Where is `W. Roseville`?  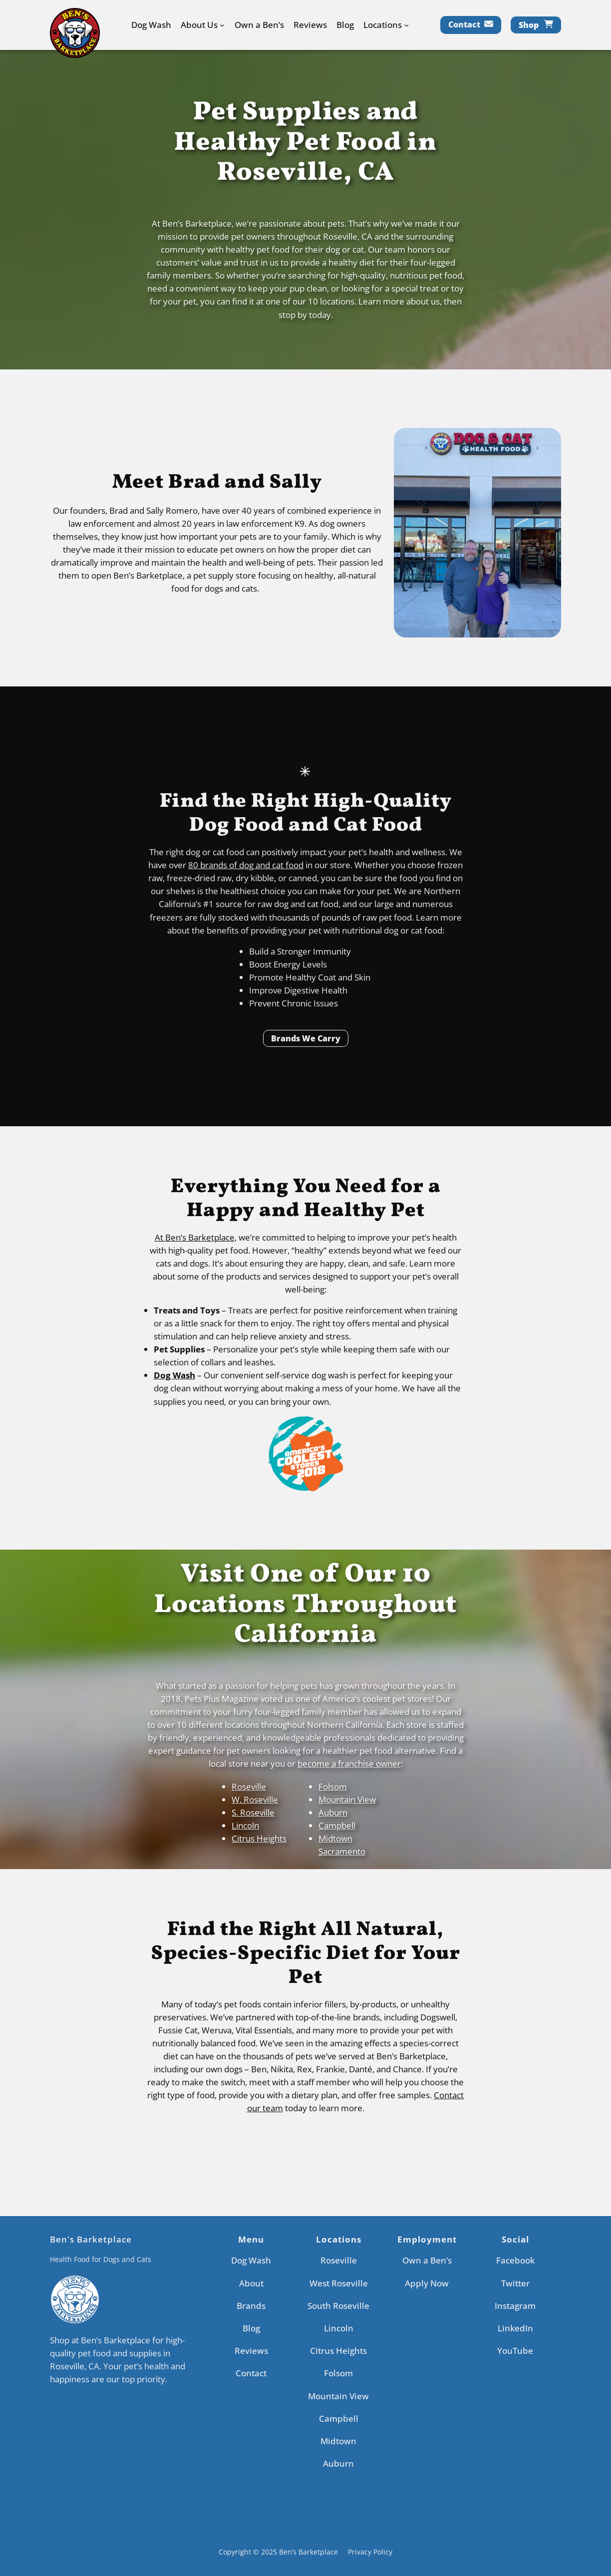
W. Roseville is located at coordinates (255, 1799).